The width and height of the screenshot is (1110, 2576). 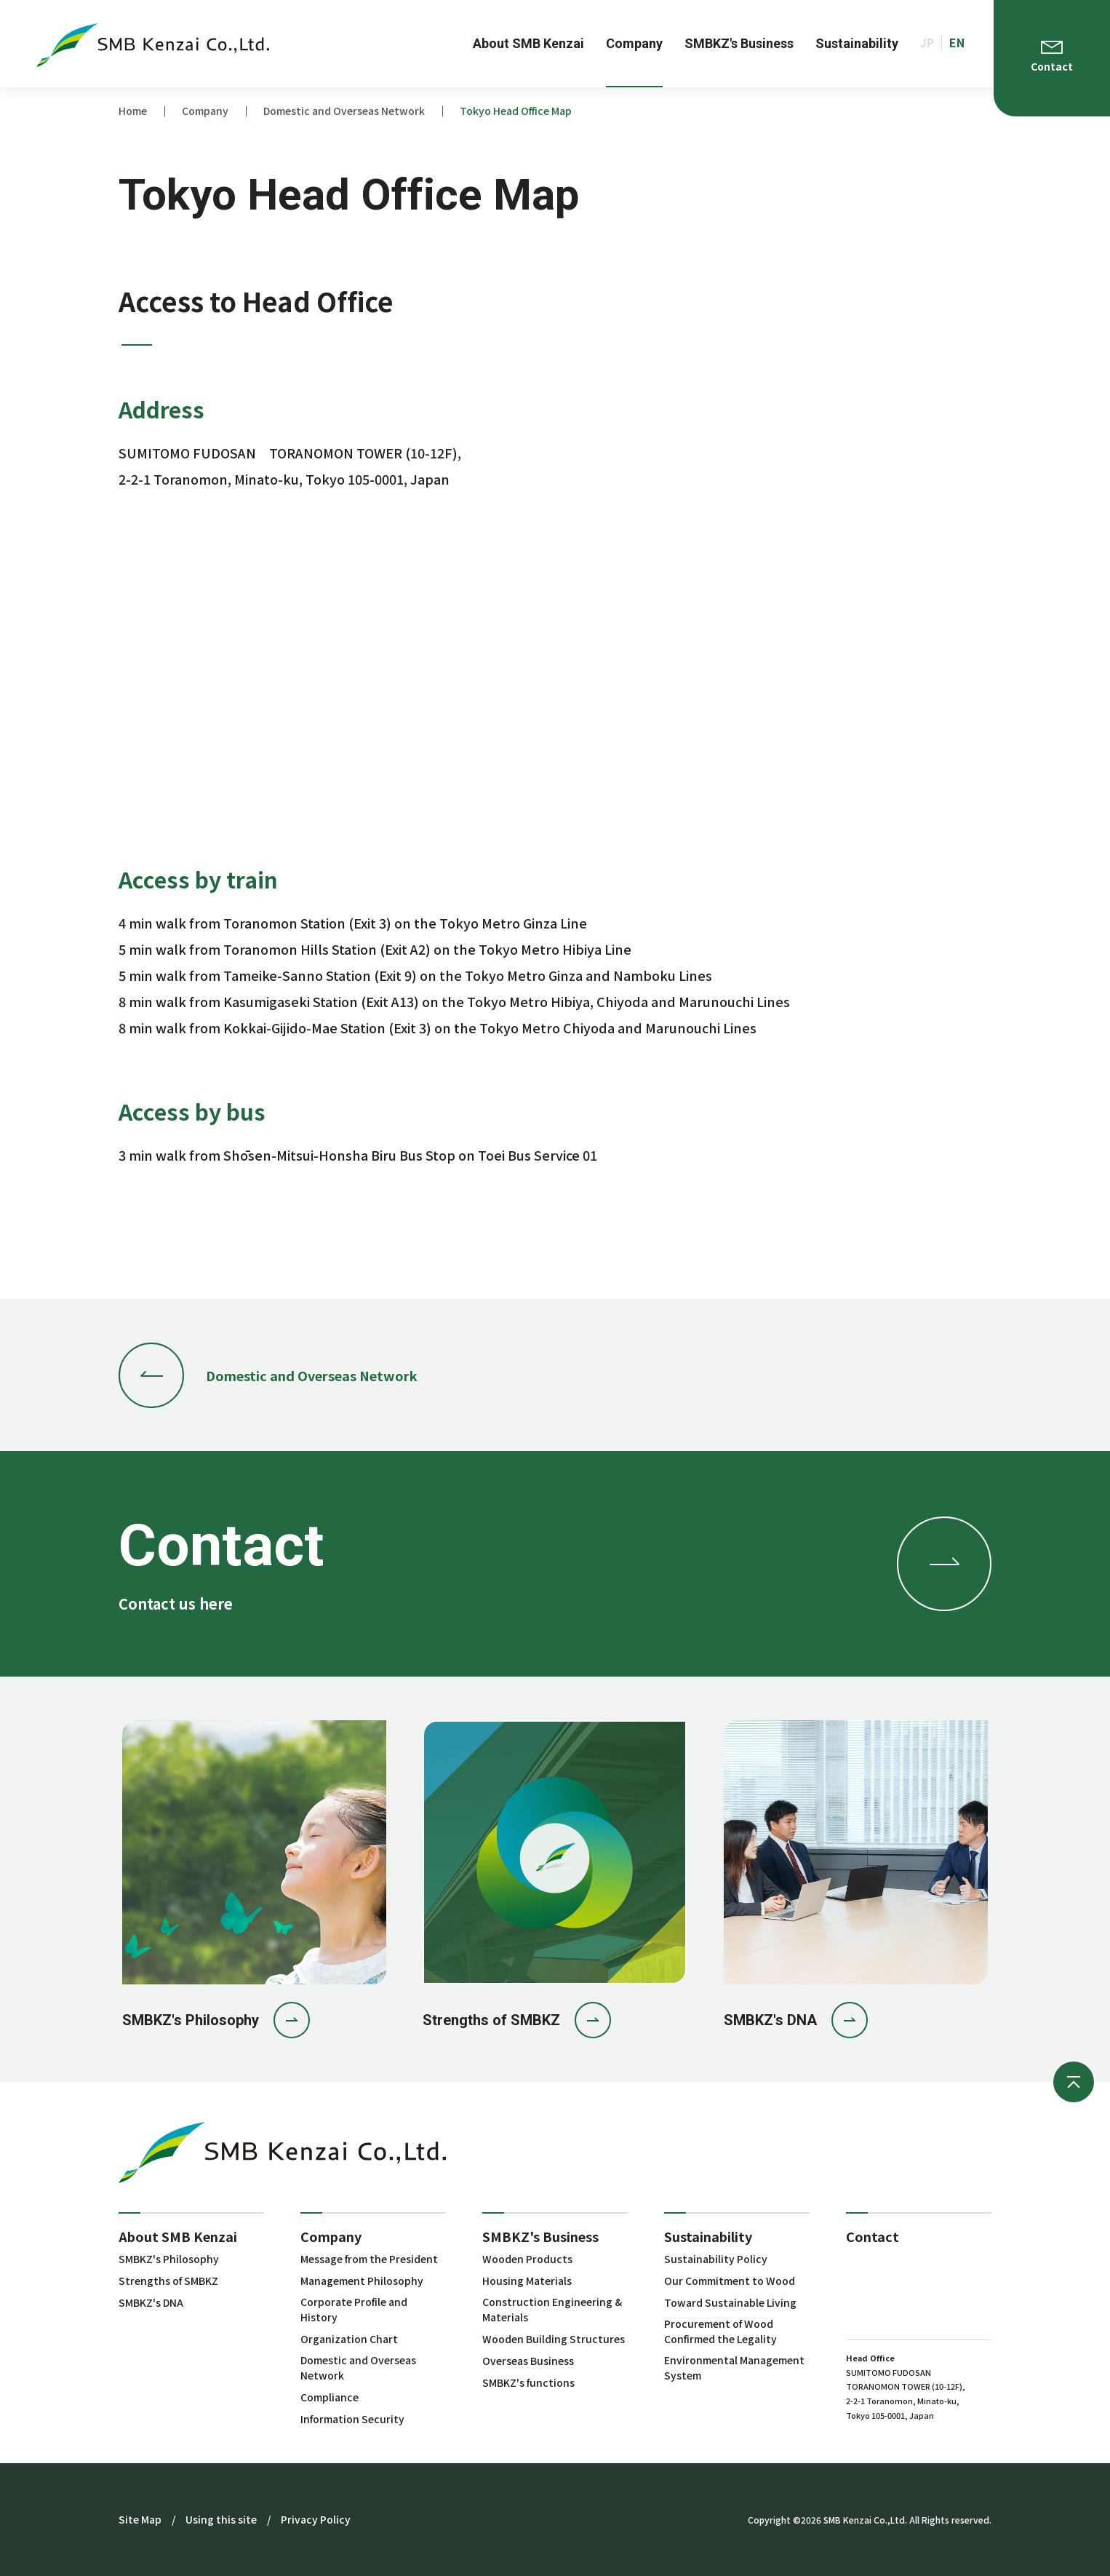 What do you see at coordinates (329, 2397) in the screenshot?
I see `Compliance` at bounding box center [329, 2397].